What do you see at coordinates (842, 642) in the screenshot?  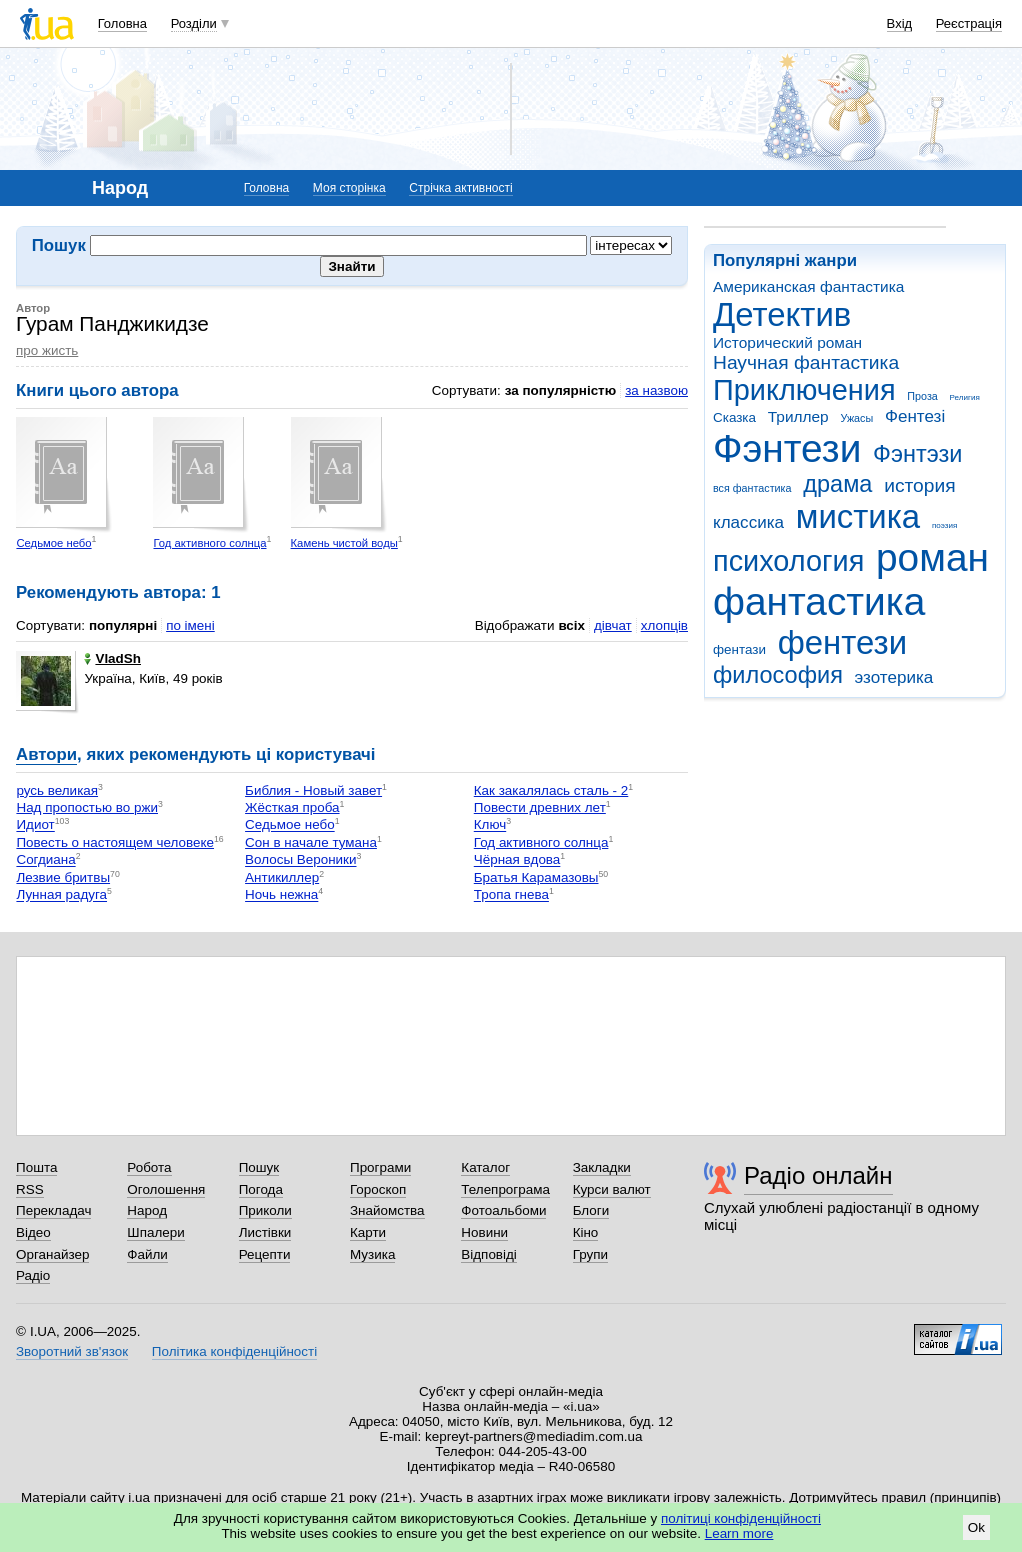 I see `фентези` at bounding box center [842, 642].